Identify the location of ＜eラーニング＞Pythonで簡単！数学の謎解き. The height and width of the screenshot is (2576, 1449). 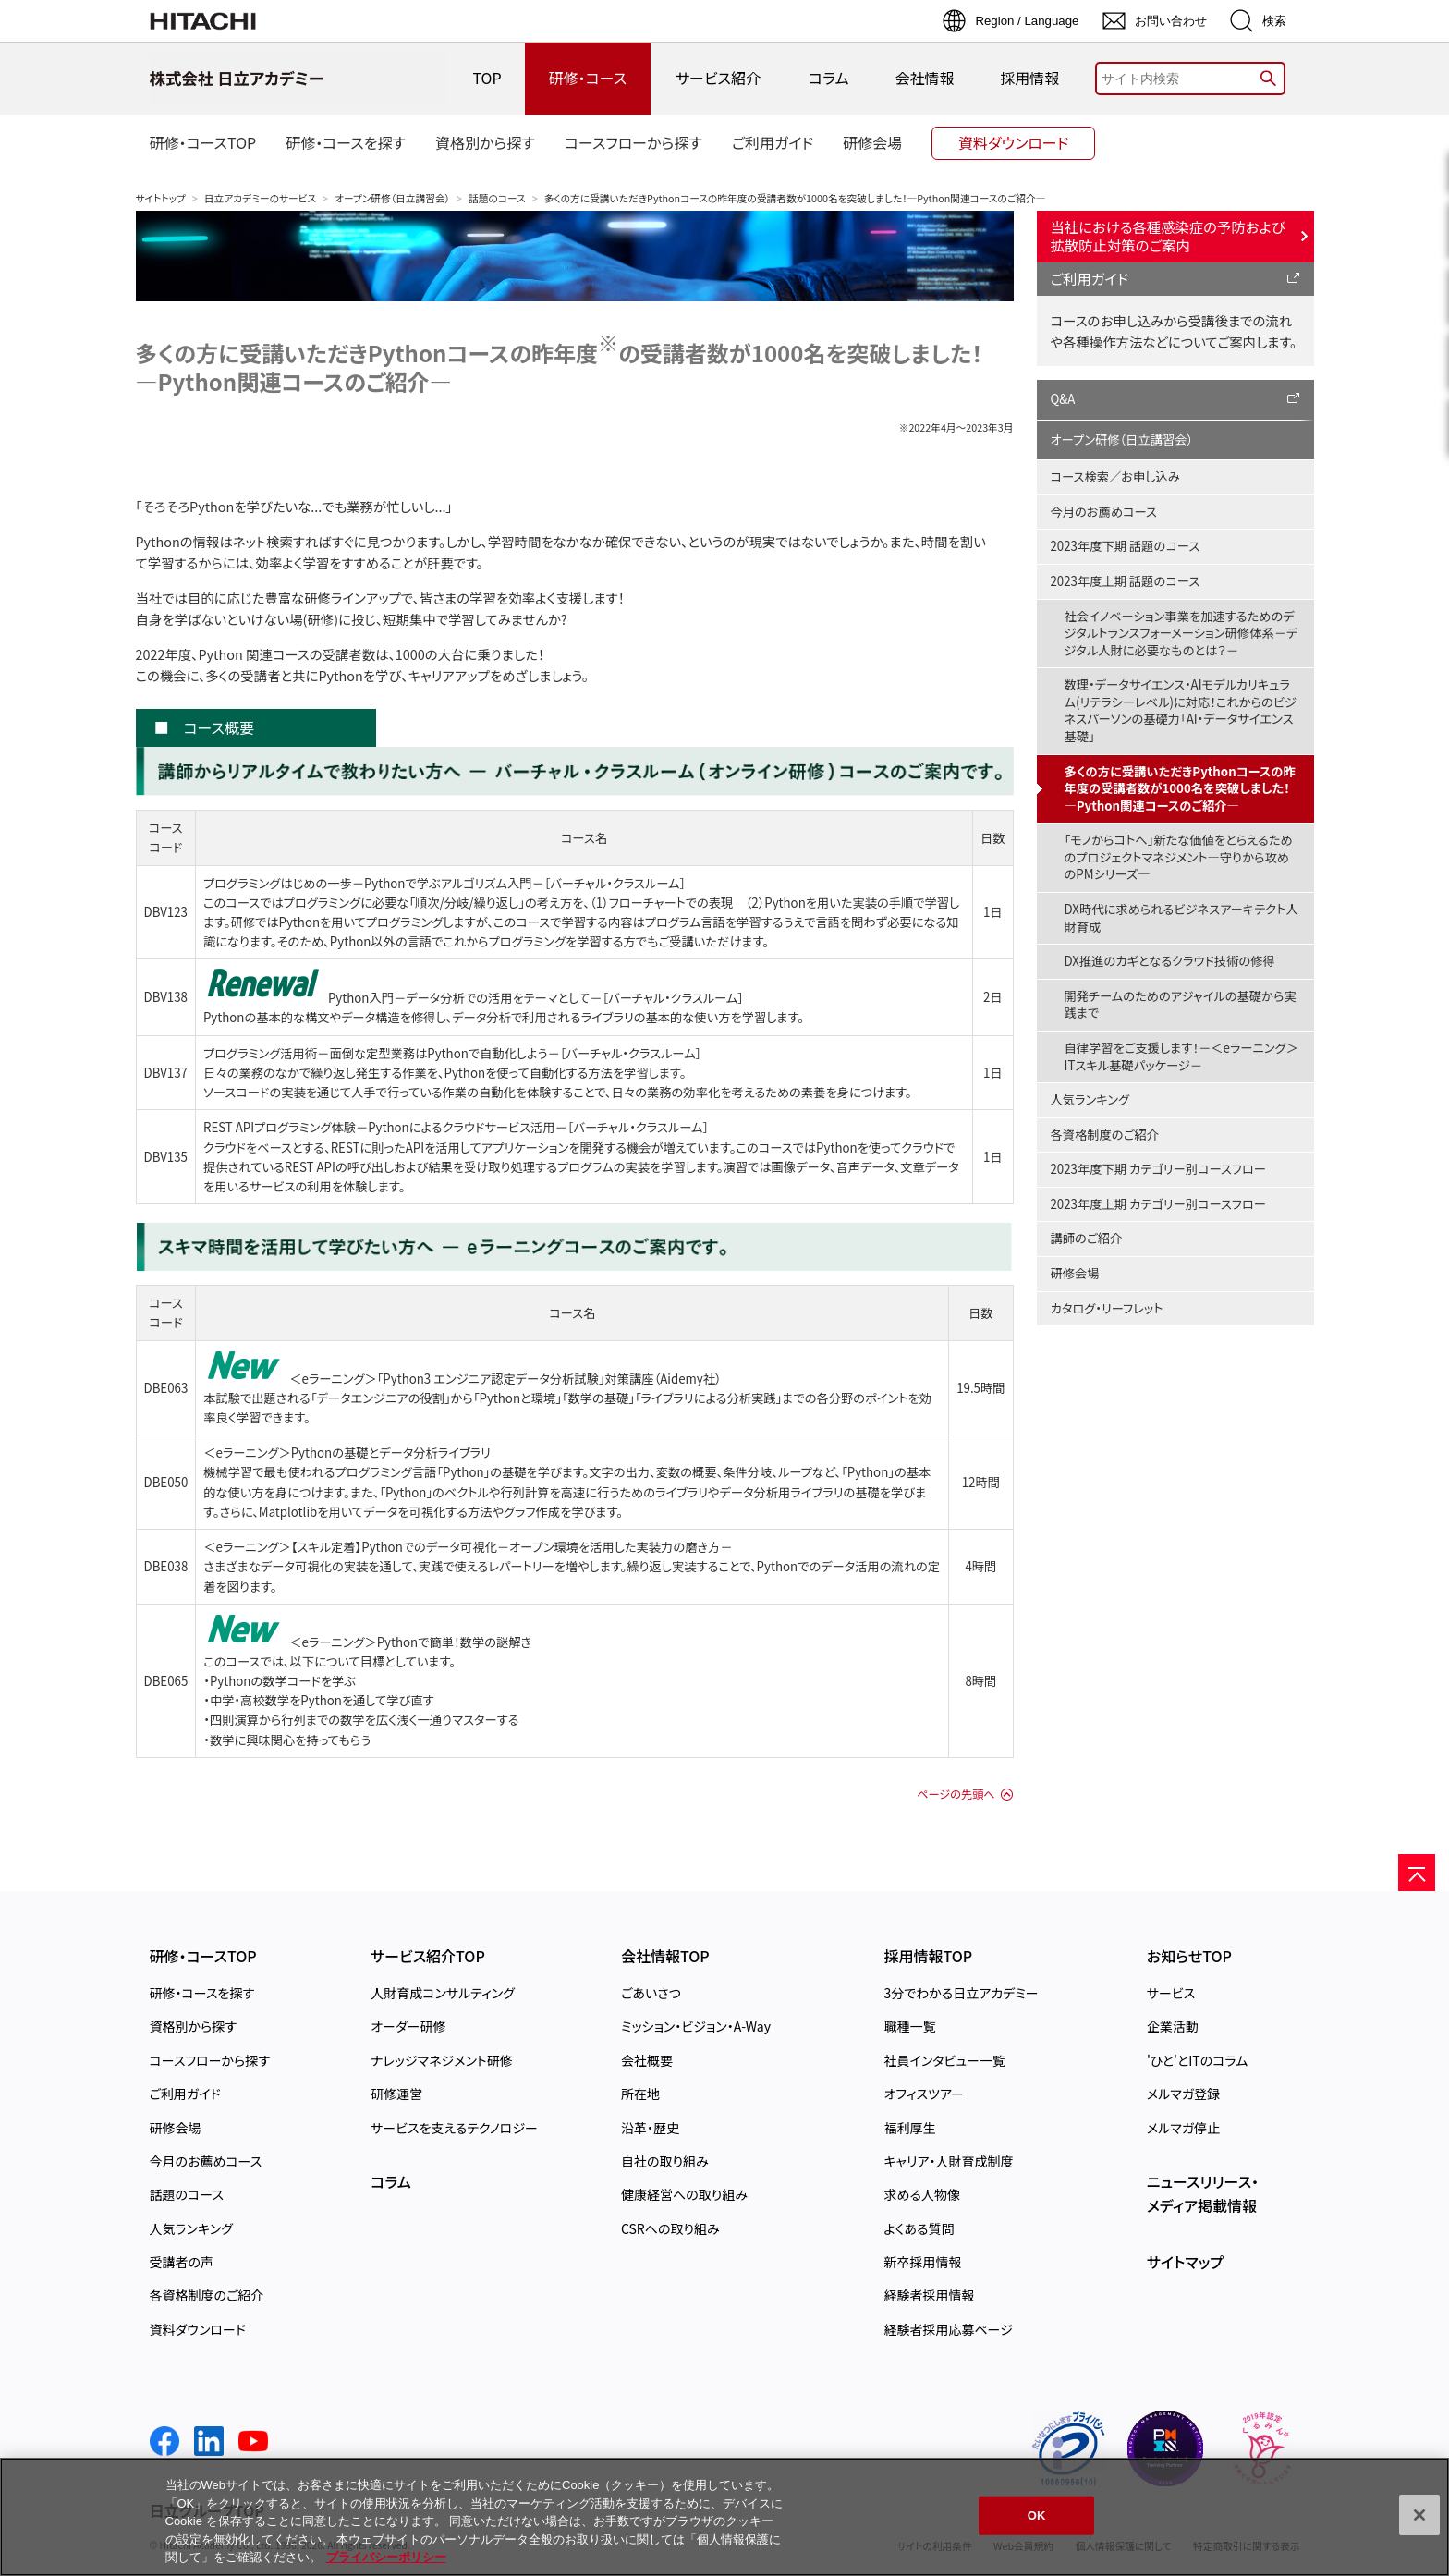
(410, 1642).